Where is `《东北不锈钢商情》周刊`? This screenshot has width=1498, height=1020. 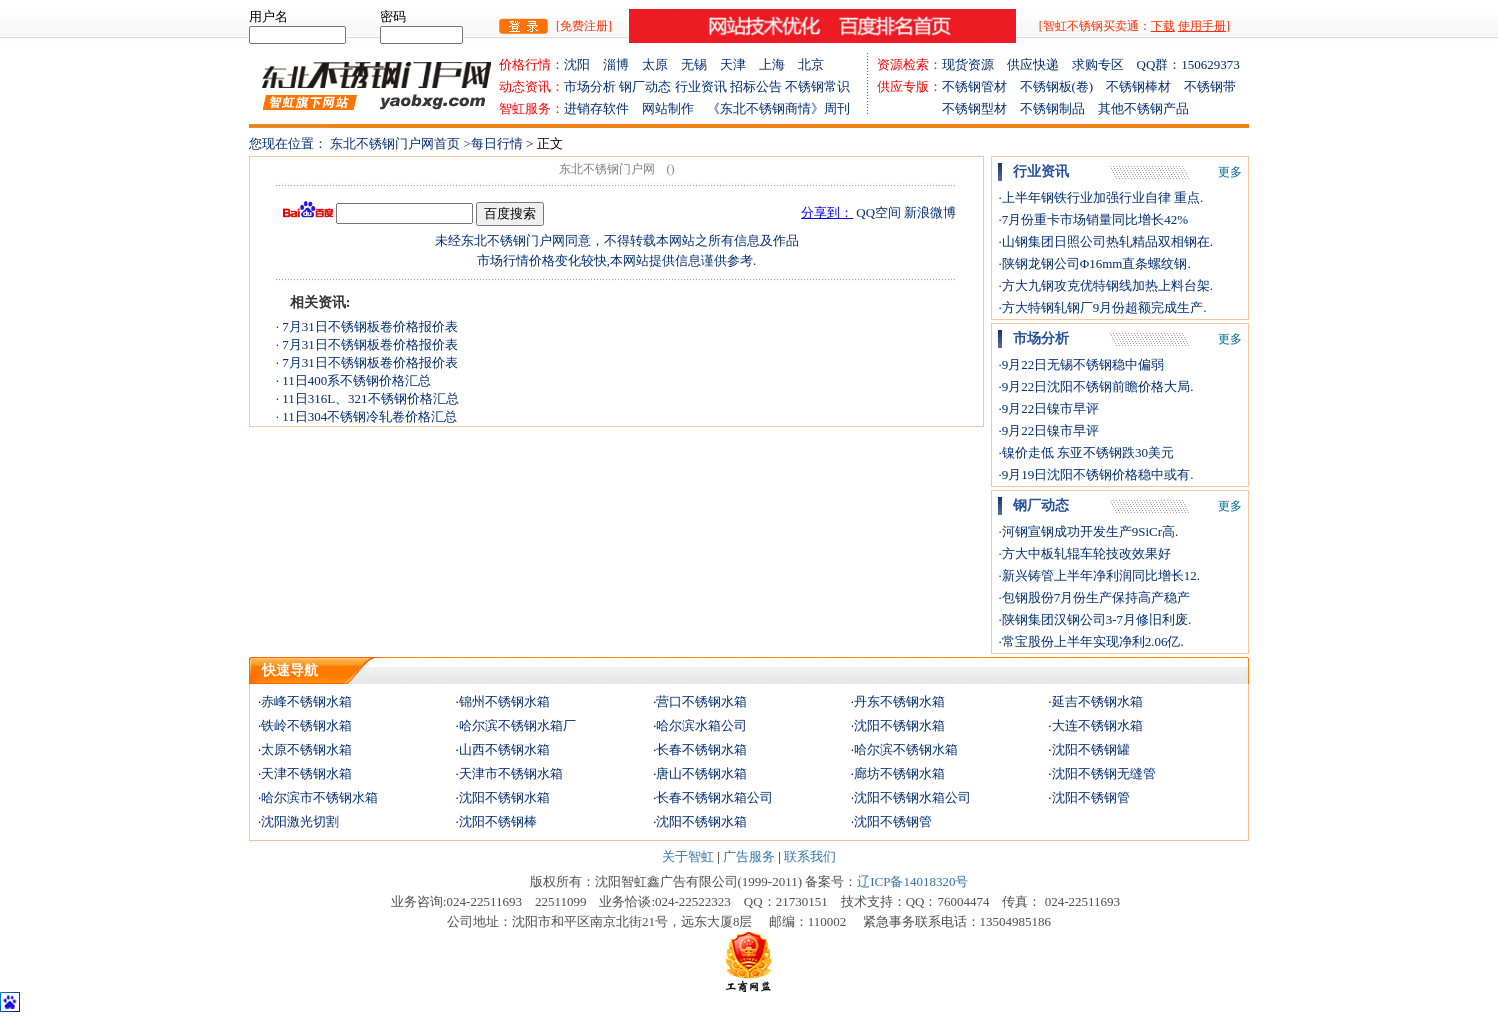 《东北不锈钢商情》周刊 is located at coordinates (778, 108).